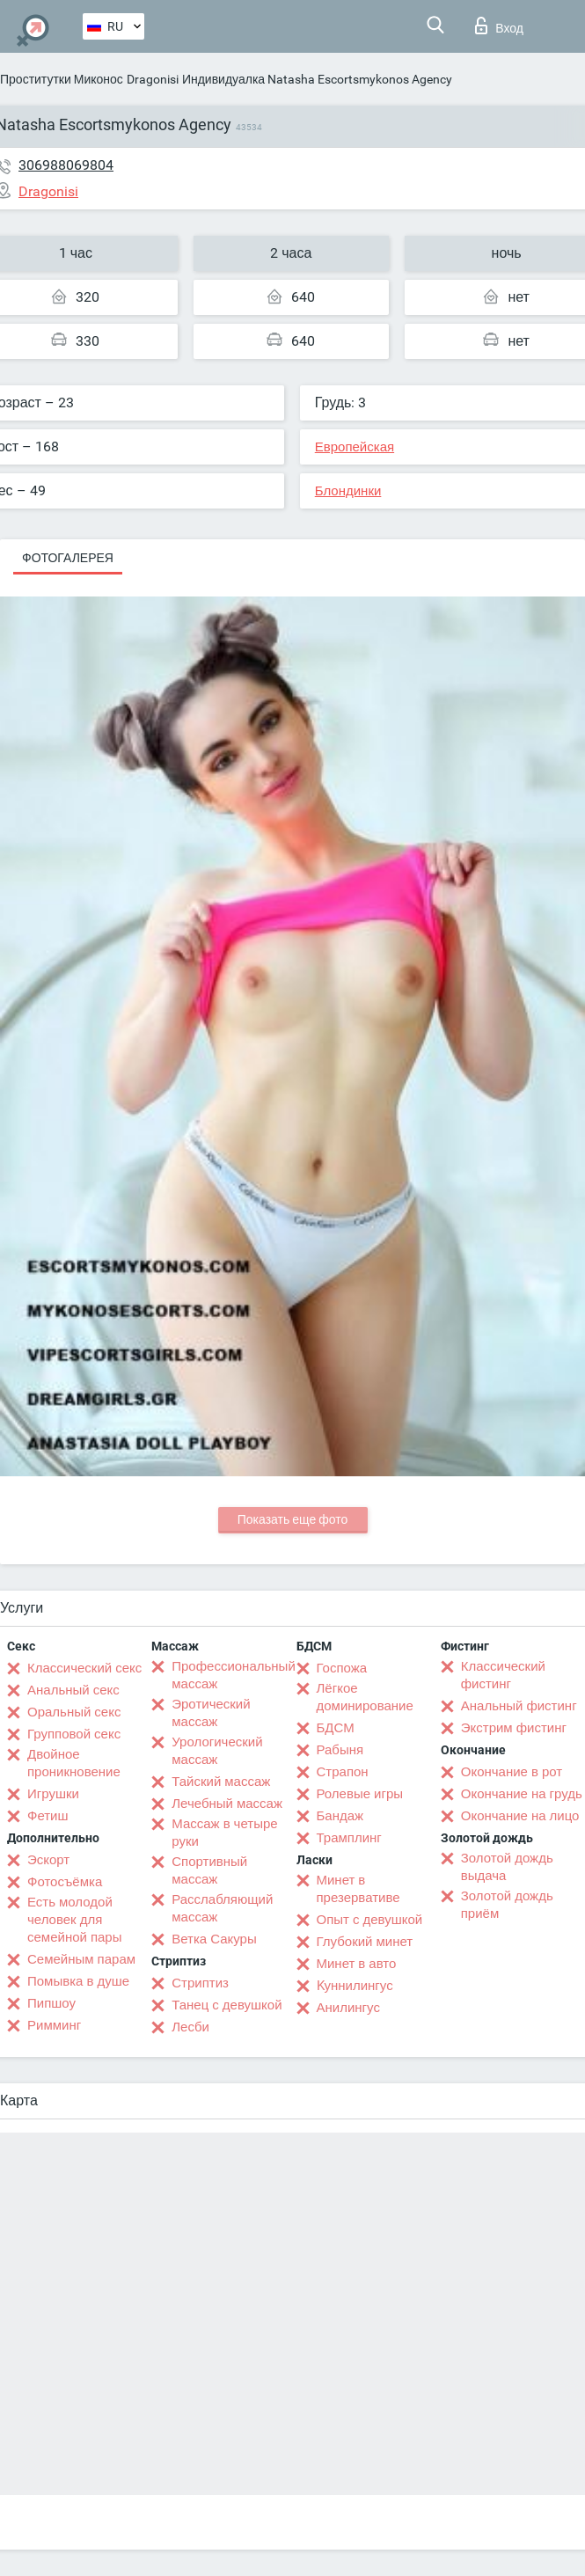 The width and height of the screenshot is (585, 2576). What do you see at coordinates (365, 1942) in the screenshot?
I see `Глубокий минет` at bounding box center [365, 1942].